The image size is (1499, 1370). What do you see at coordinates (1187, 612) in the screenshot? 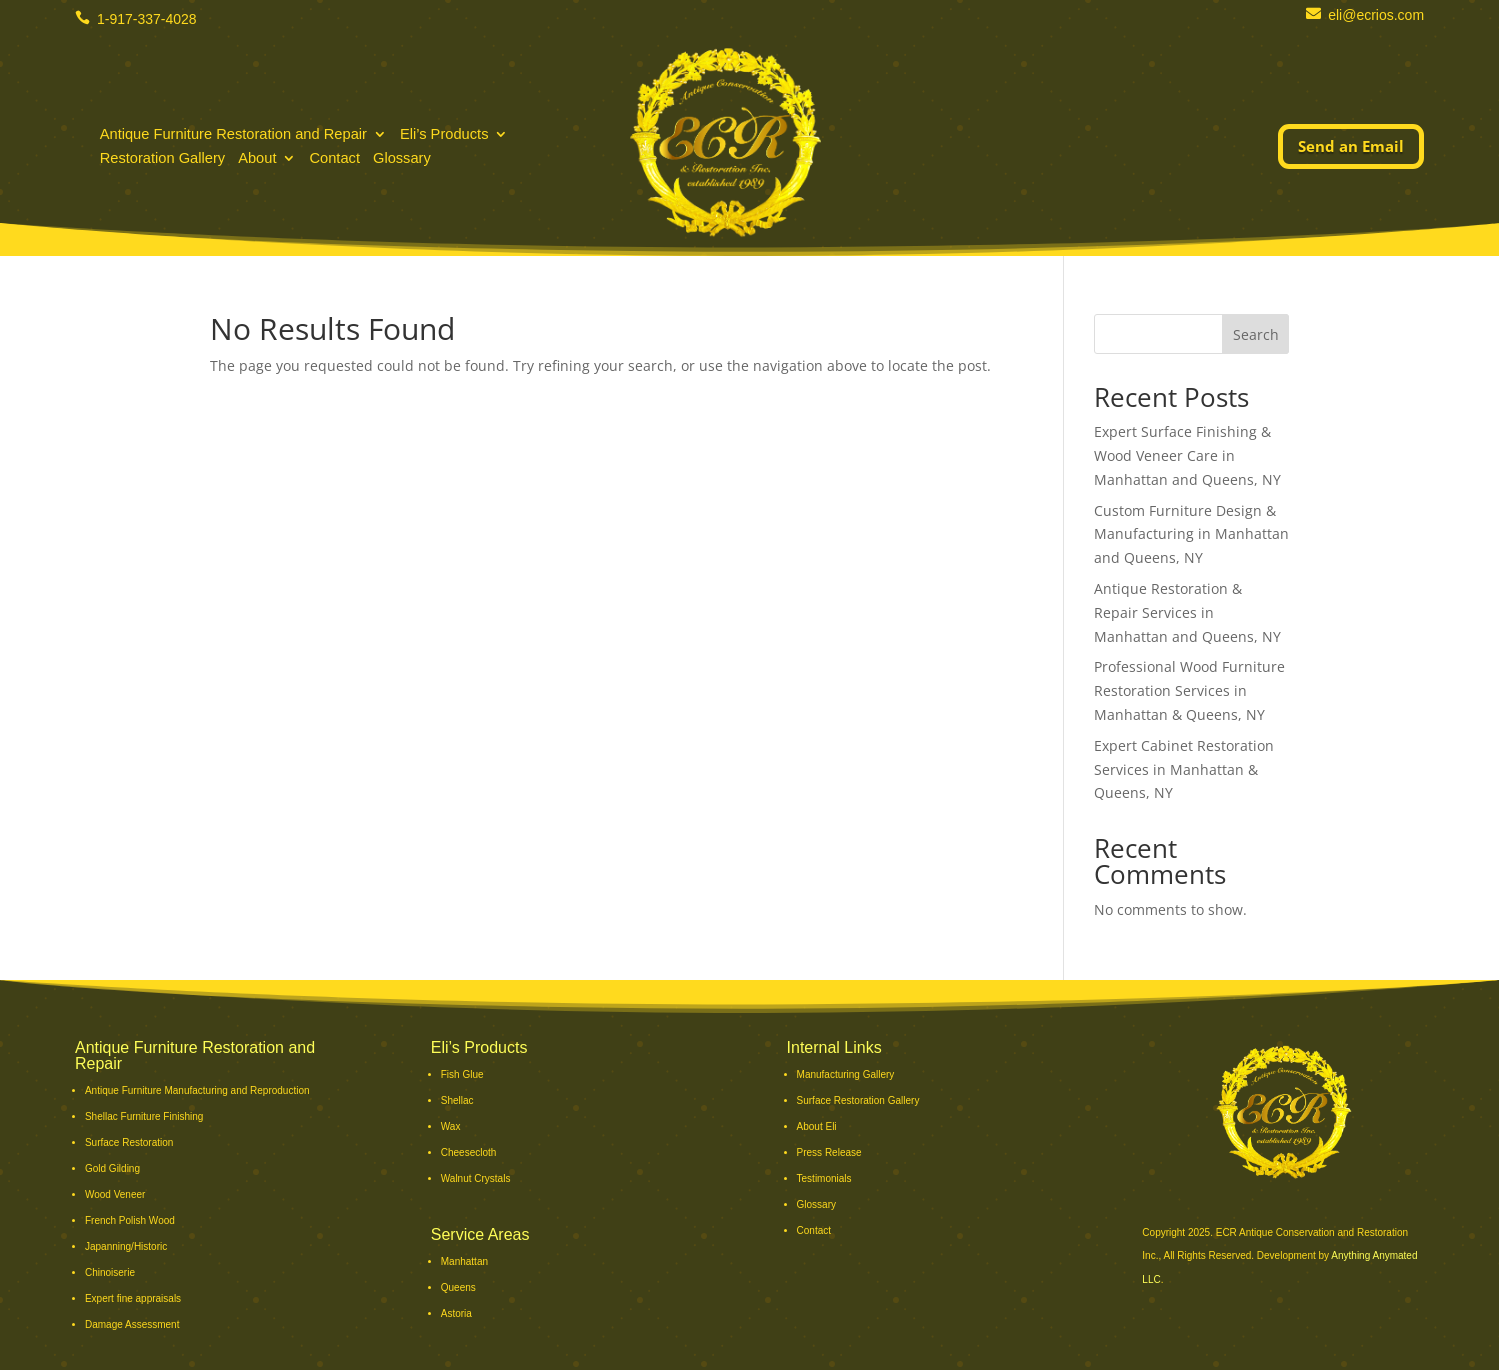
I see `Antique Restoration & Repair Services in Manhattan and Queens, NY` at bounding box center [1187, 612].